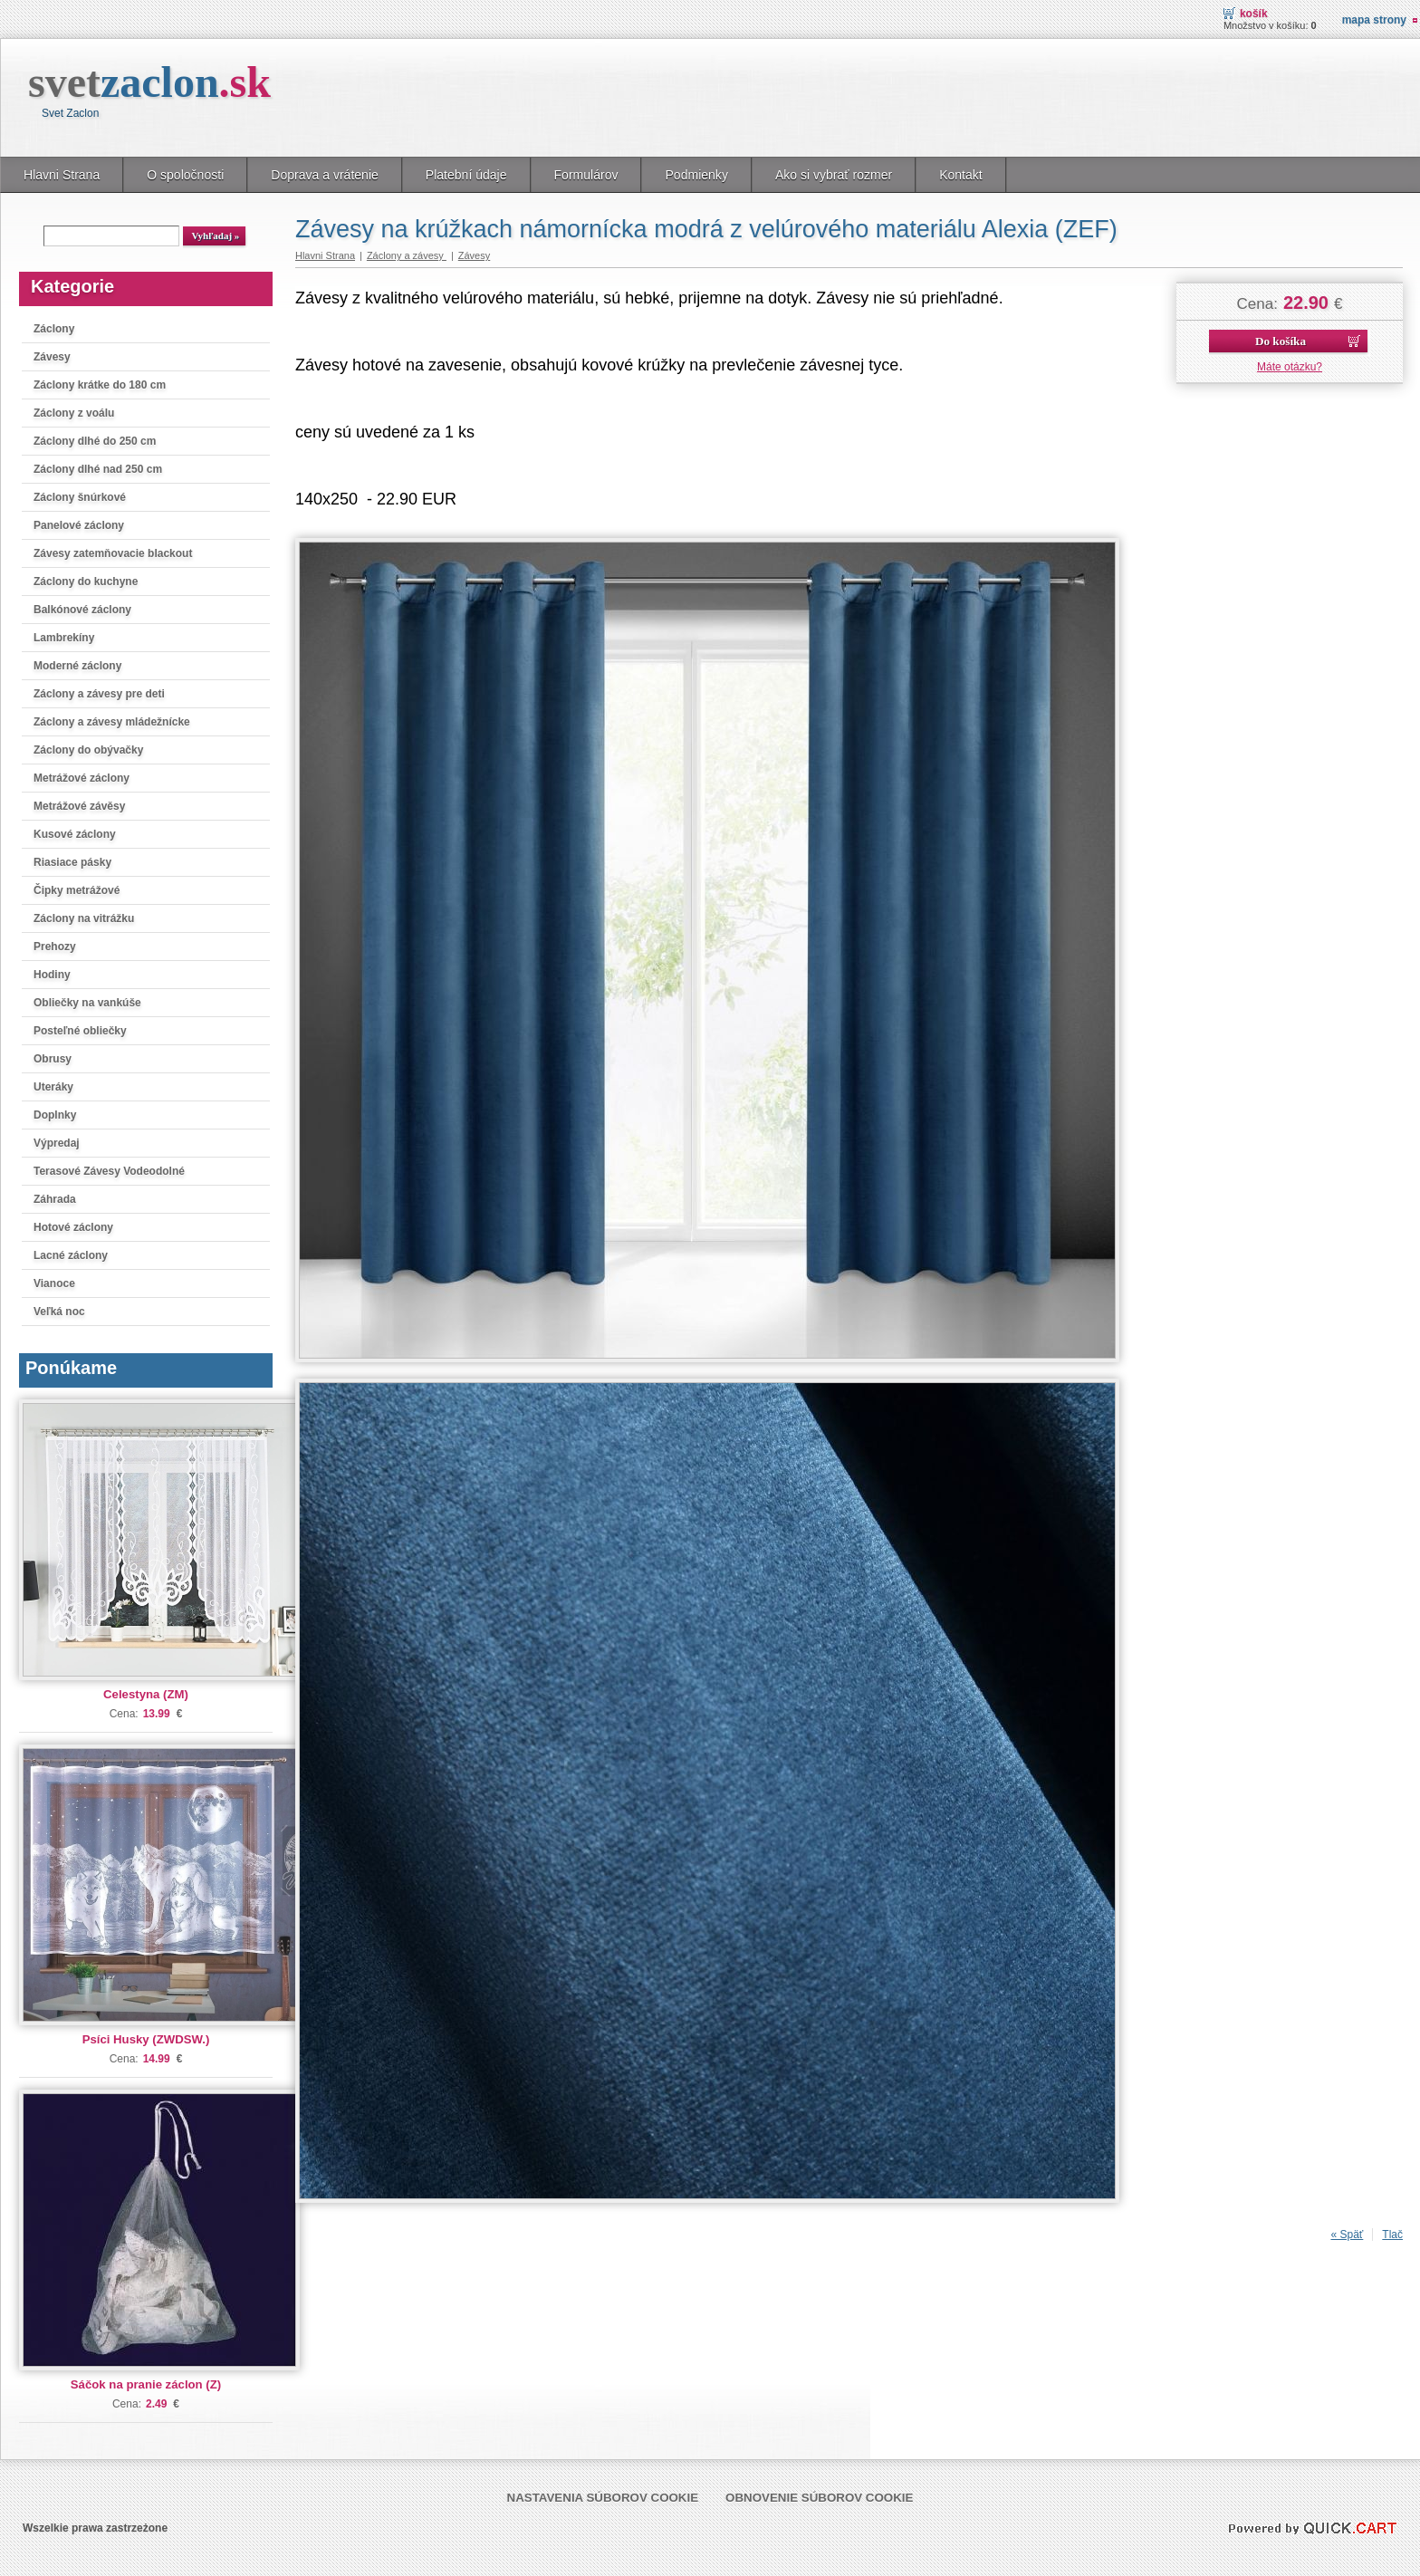 This screenshot has height=2576, width=1420. Describe the element at coordinates (466, 175) in the screenshot. I see `Platební údaje` at that location.